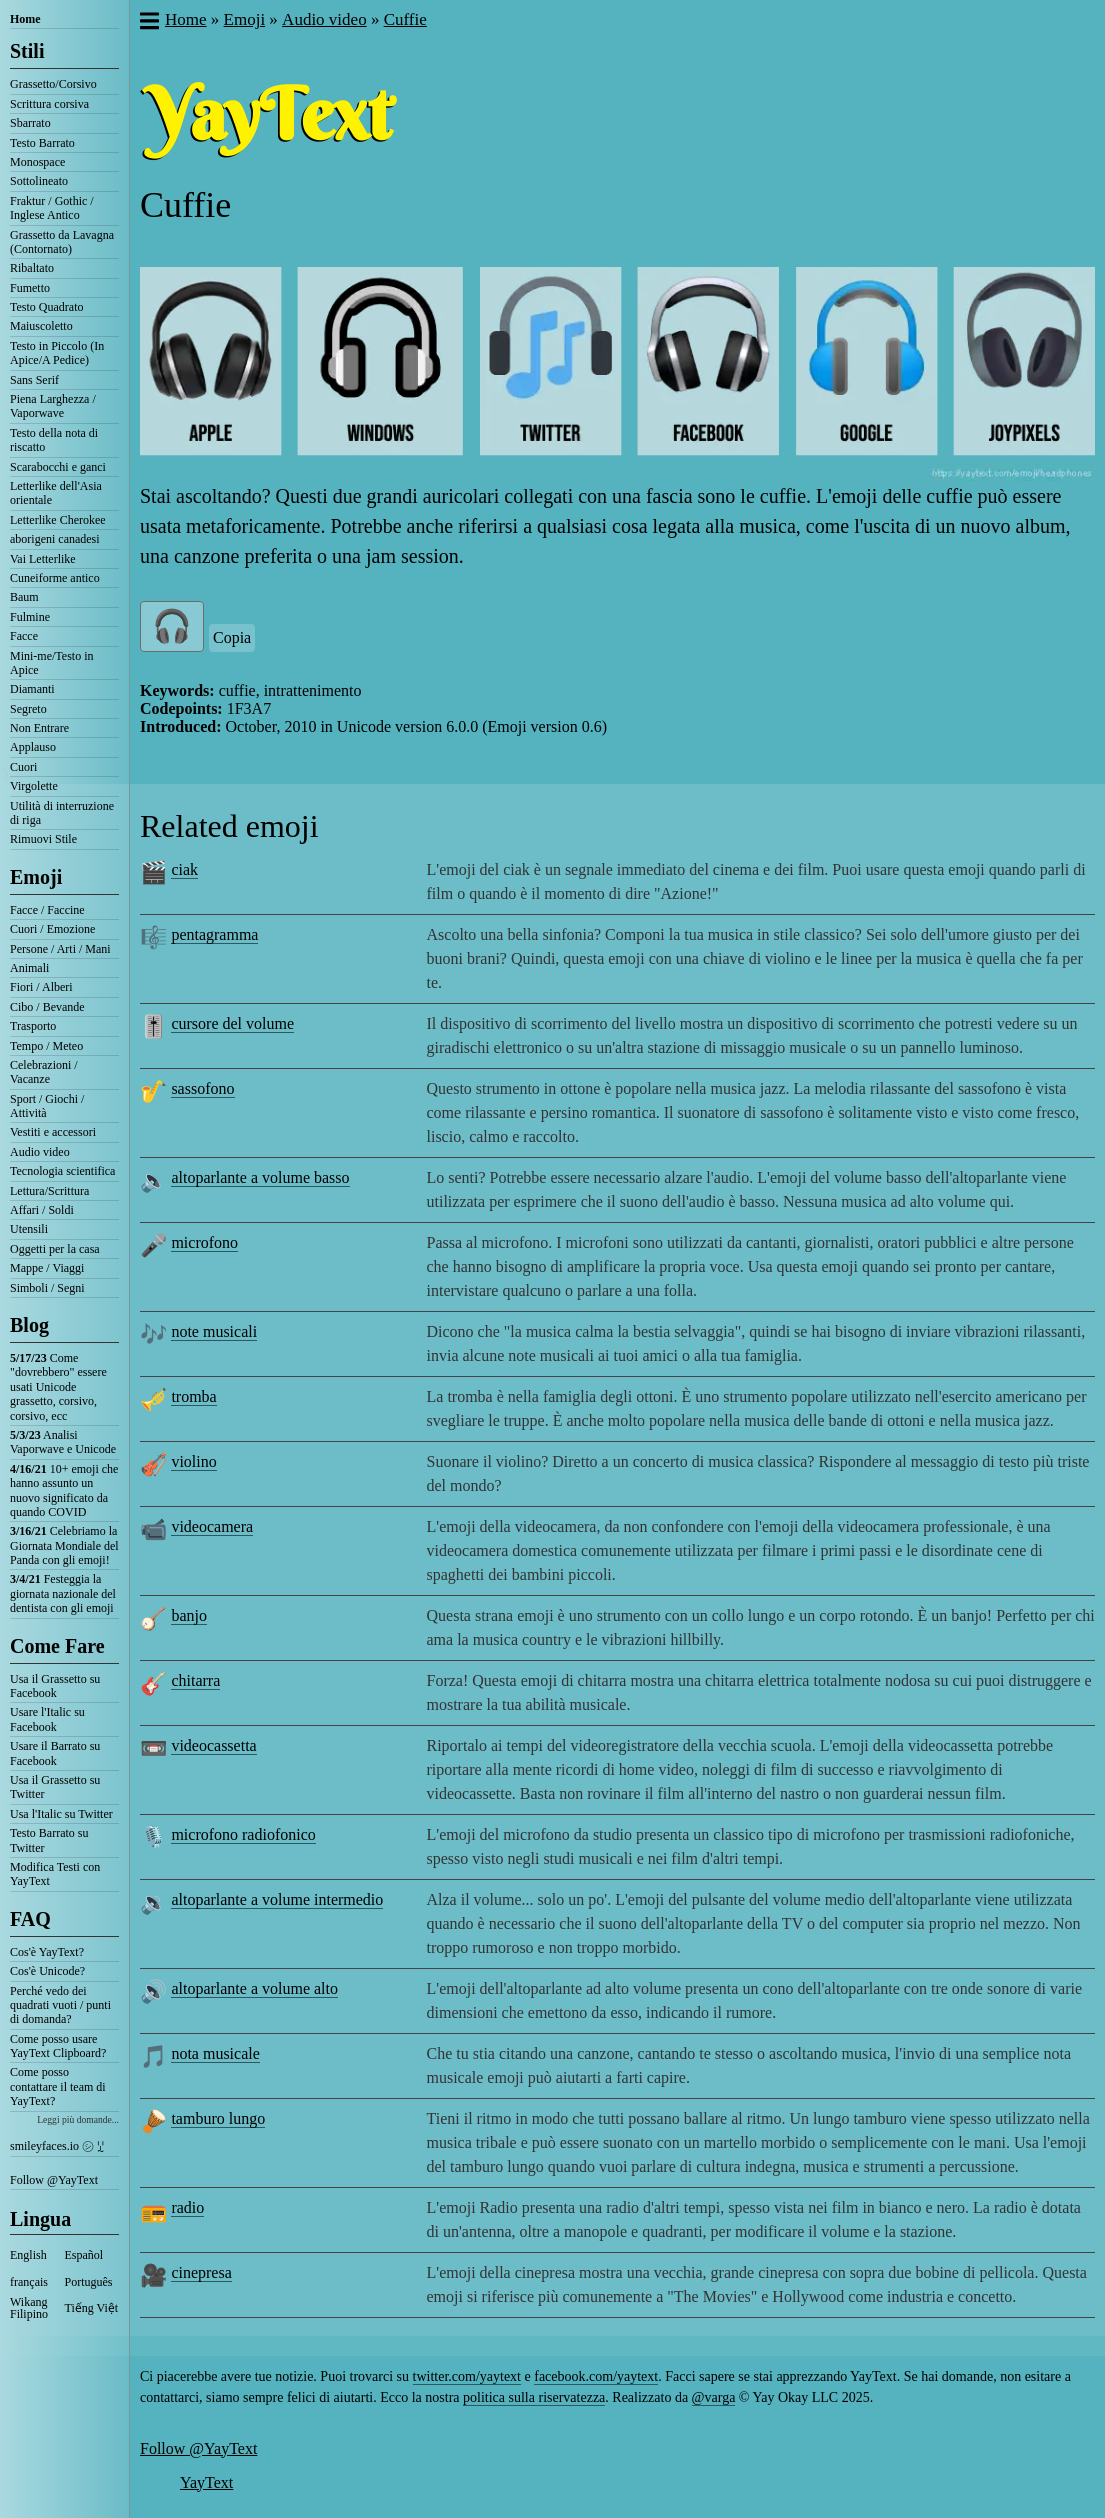  What do you see at coordinates (55, 1249) in the screenshot?
I see `Oggetti per la casa` at bounding box center [55, 1249].